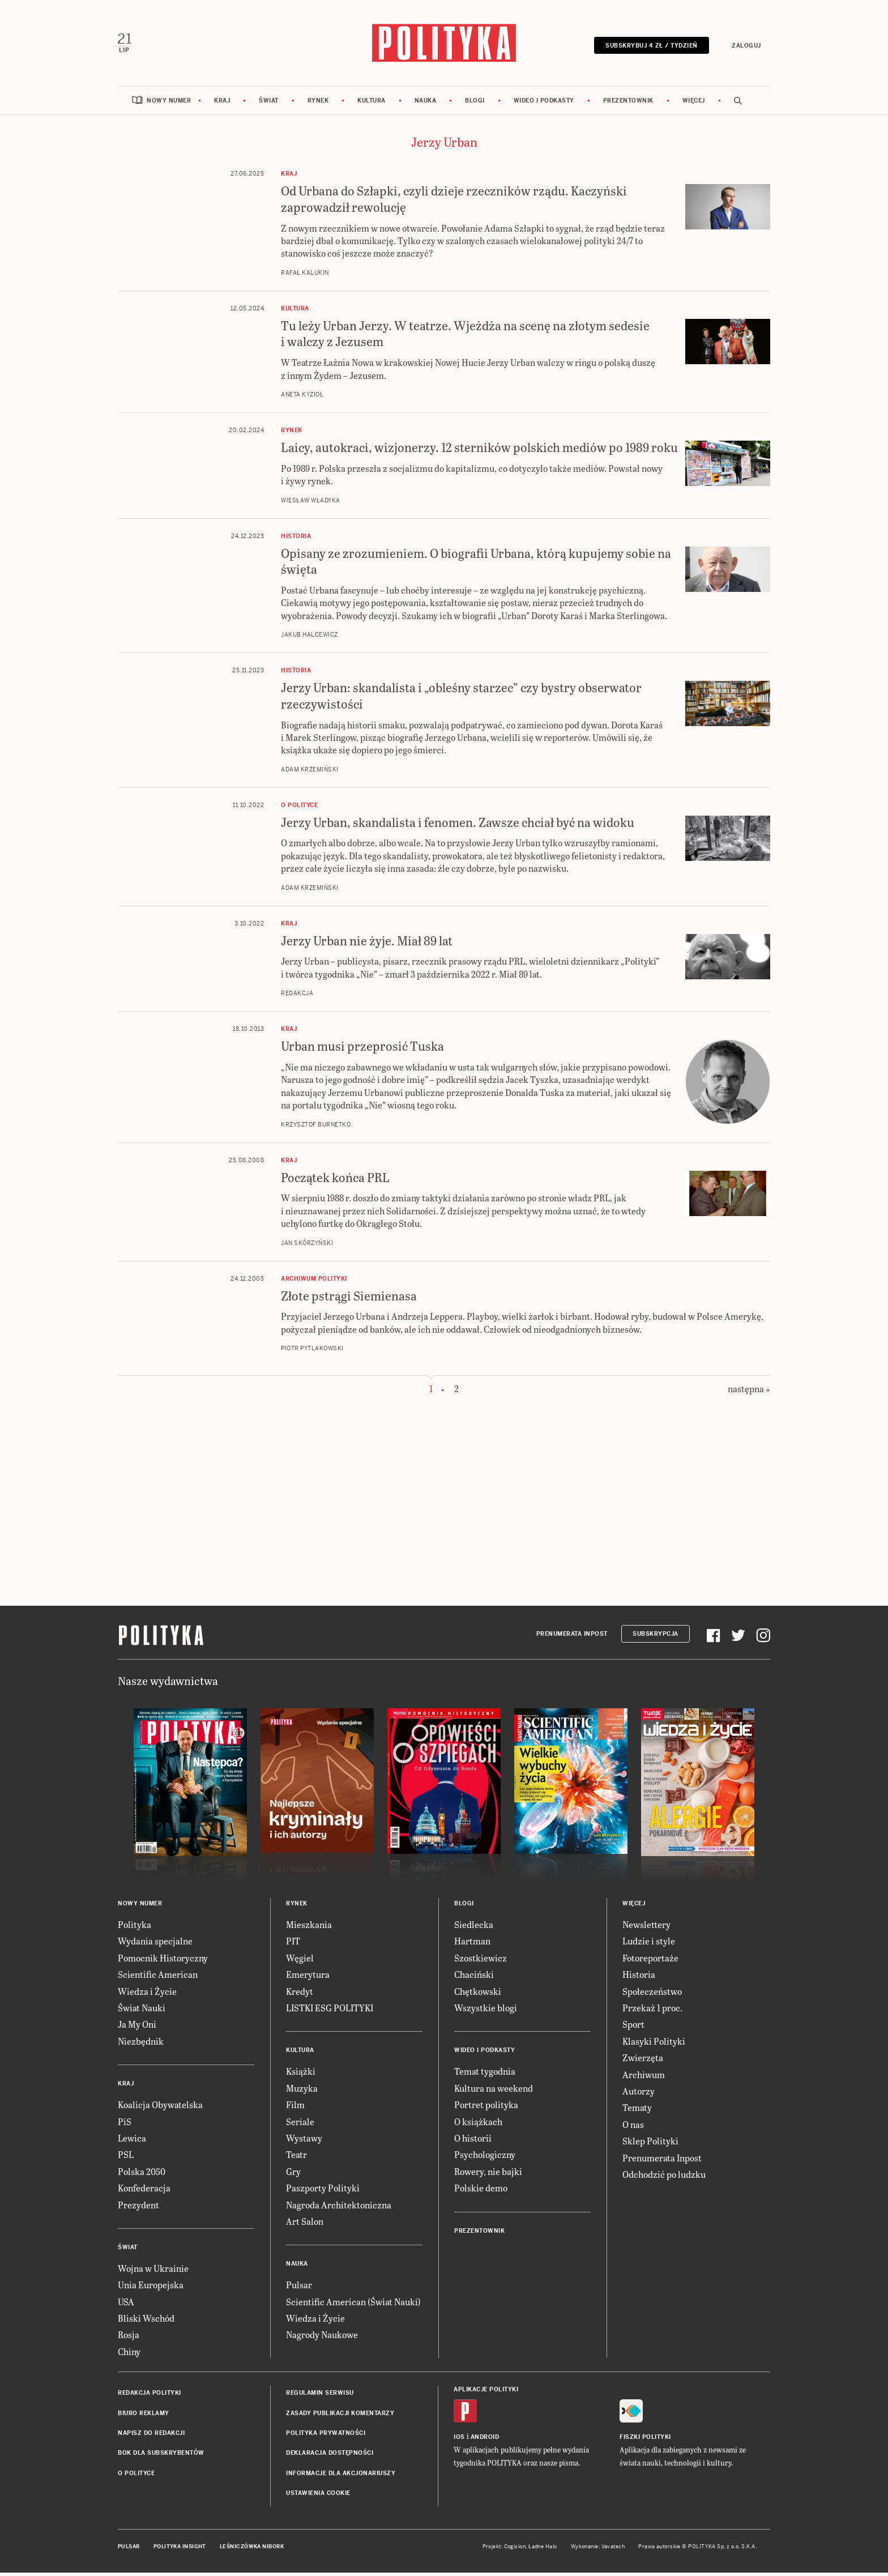 The height and width of the screenshot is (2576, 888). Describe the element at coordinates (515, 2549) in the screenshot. I see `Cogision` at that location.